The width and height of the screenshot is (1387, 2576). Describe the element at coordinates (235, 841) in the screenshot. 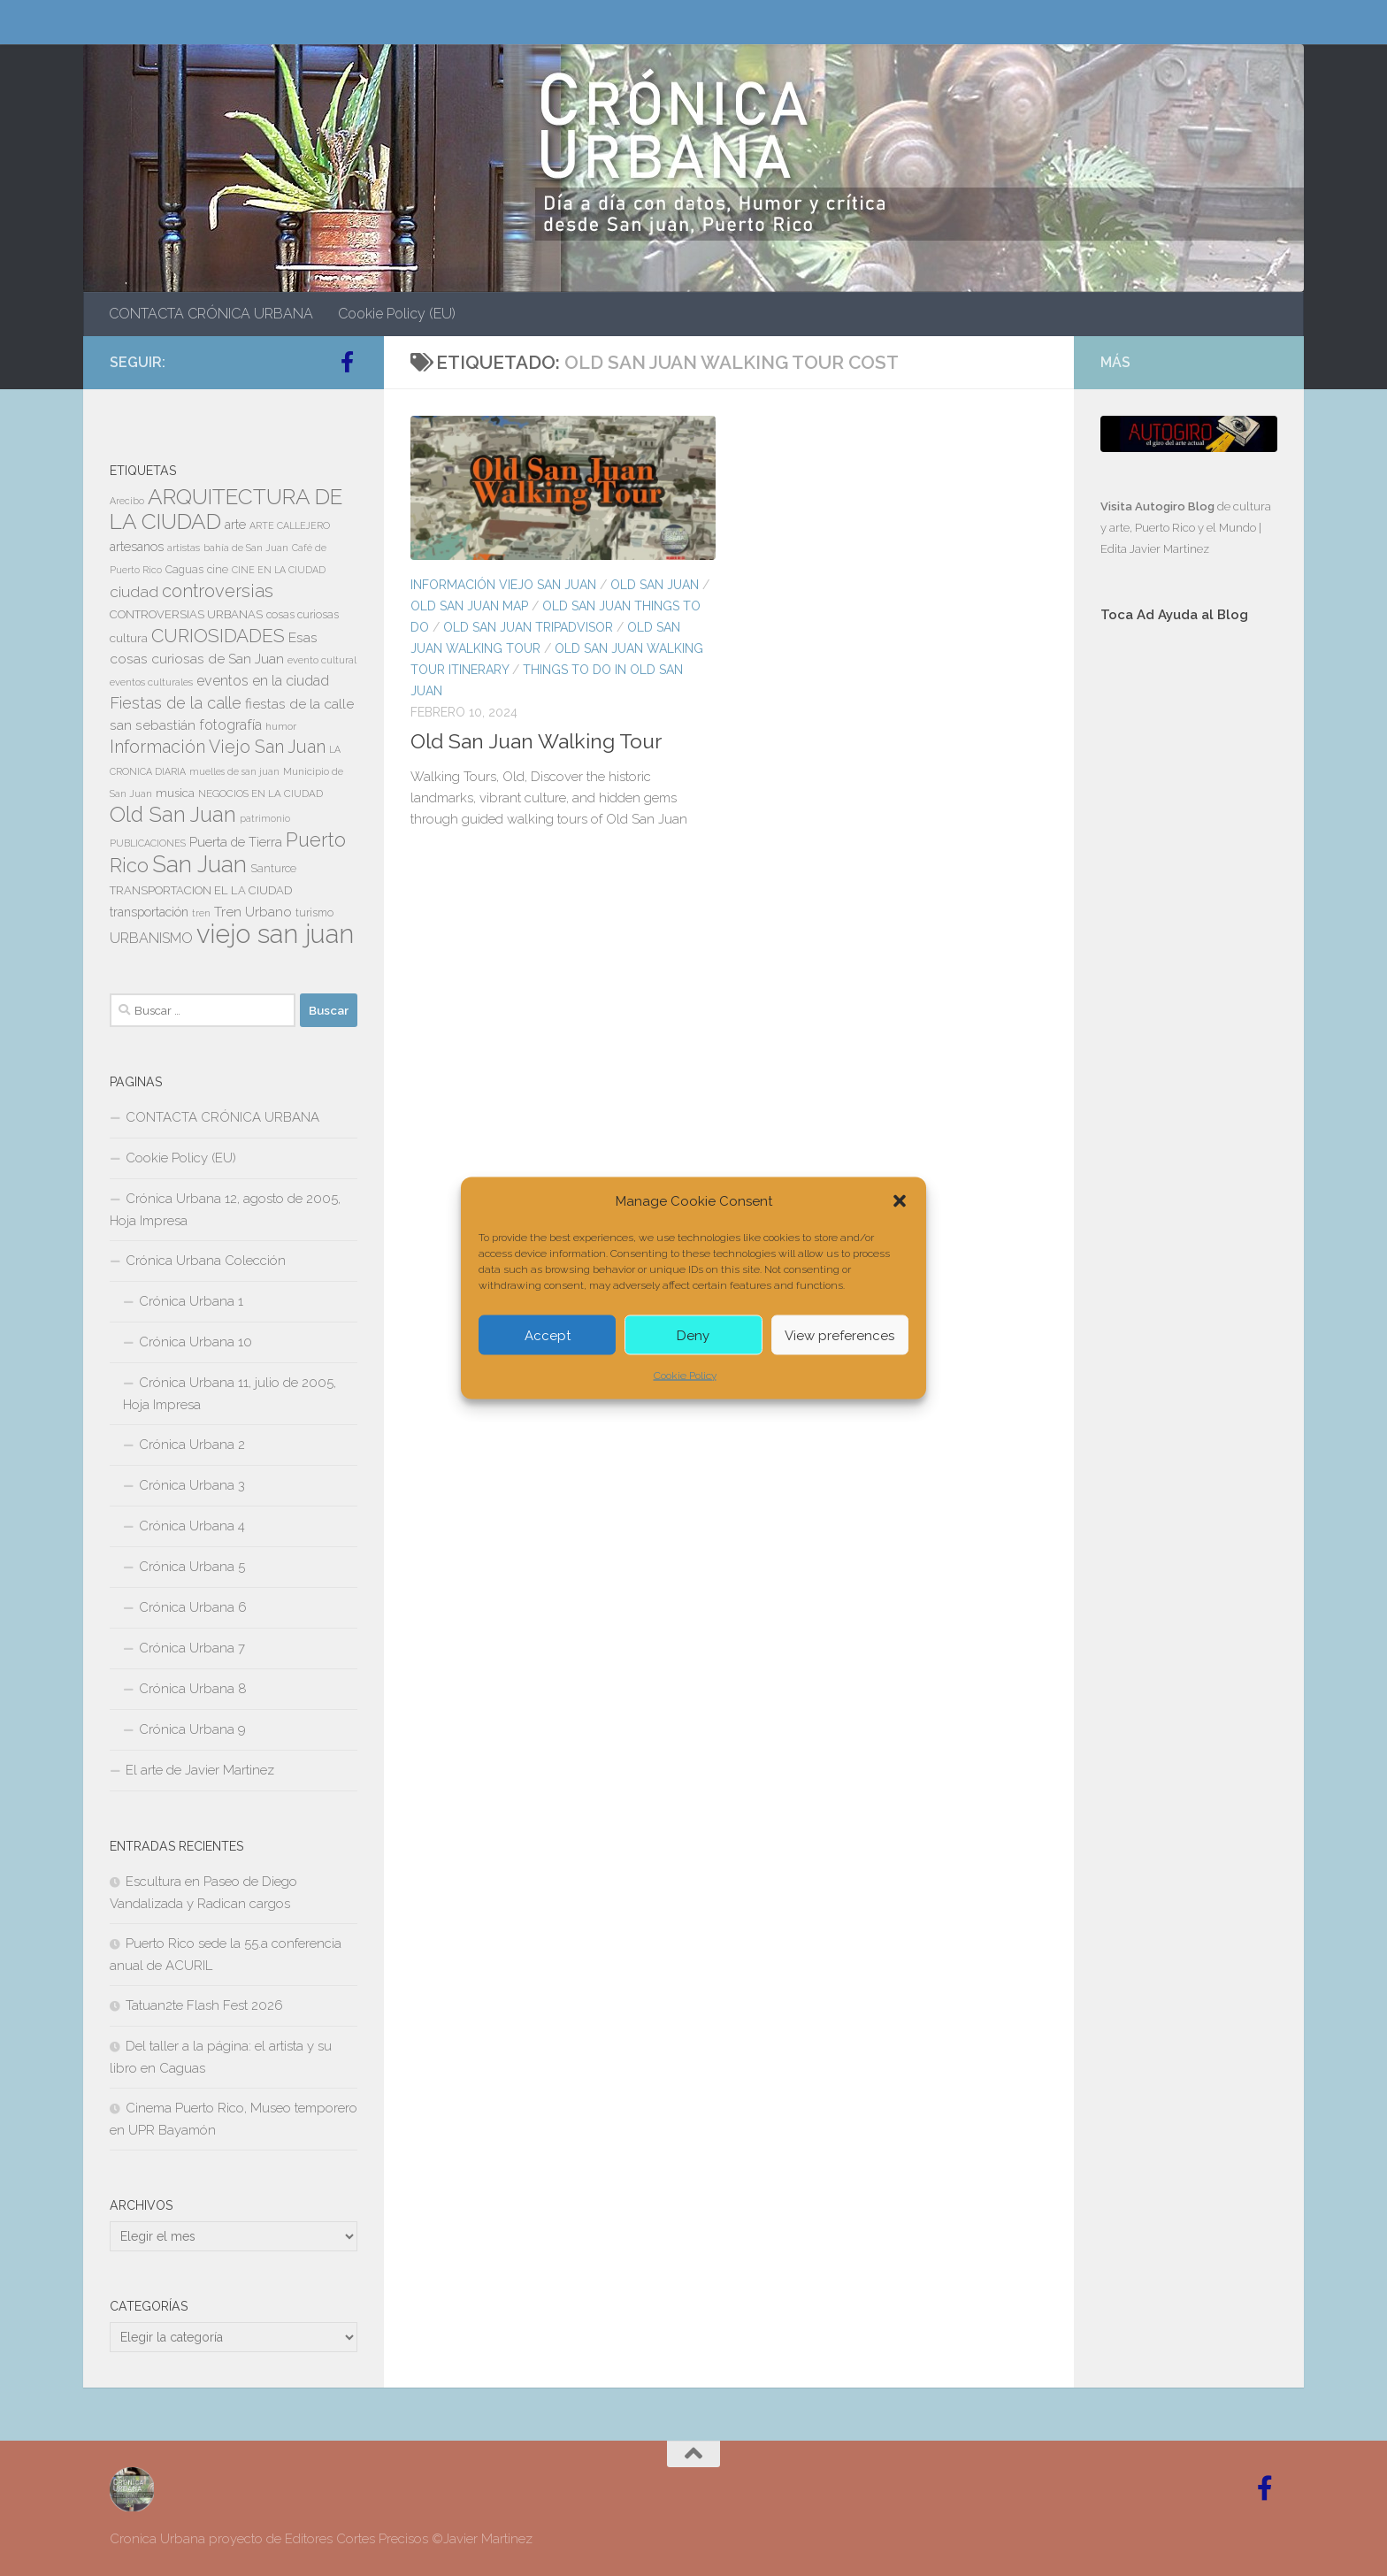

I see `Puerta de Tierra [Puerta de Tierra (12 elementos)]` at that location.